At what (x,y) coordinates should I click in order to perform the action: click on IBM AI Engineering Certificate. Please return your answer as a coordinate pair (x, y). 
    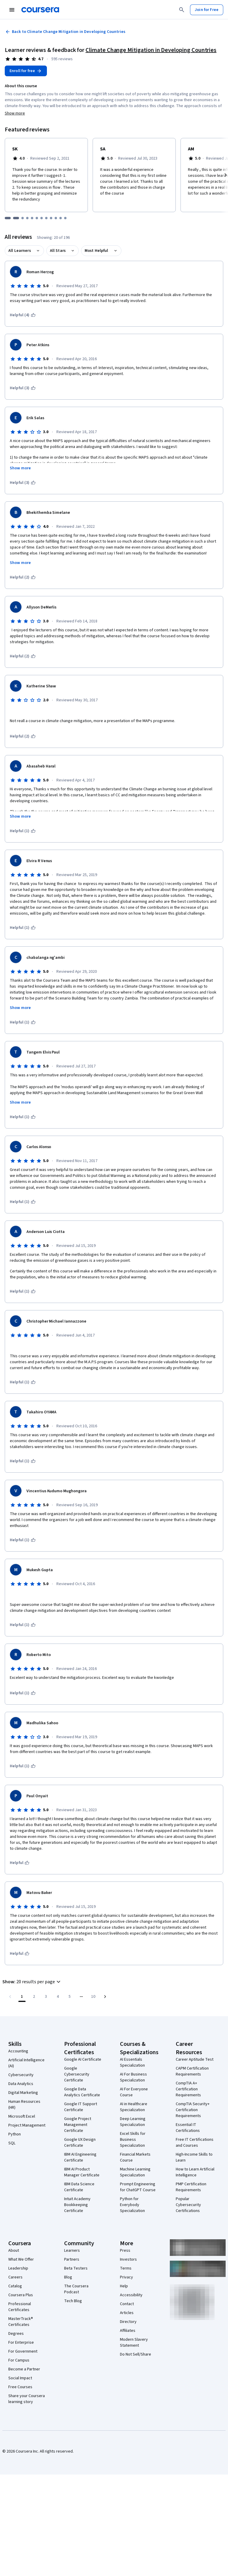
    Looking at the image, I should click on (80, 2157).